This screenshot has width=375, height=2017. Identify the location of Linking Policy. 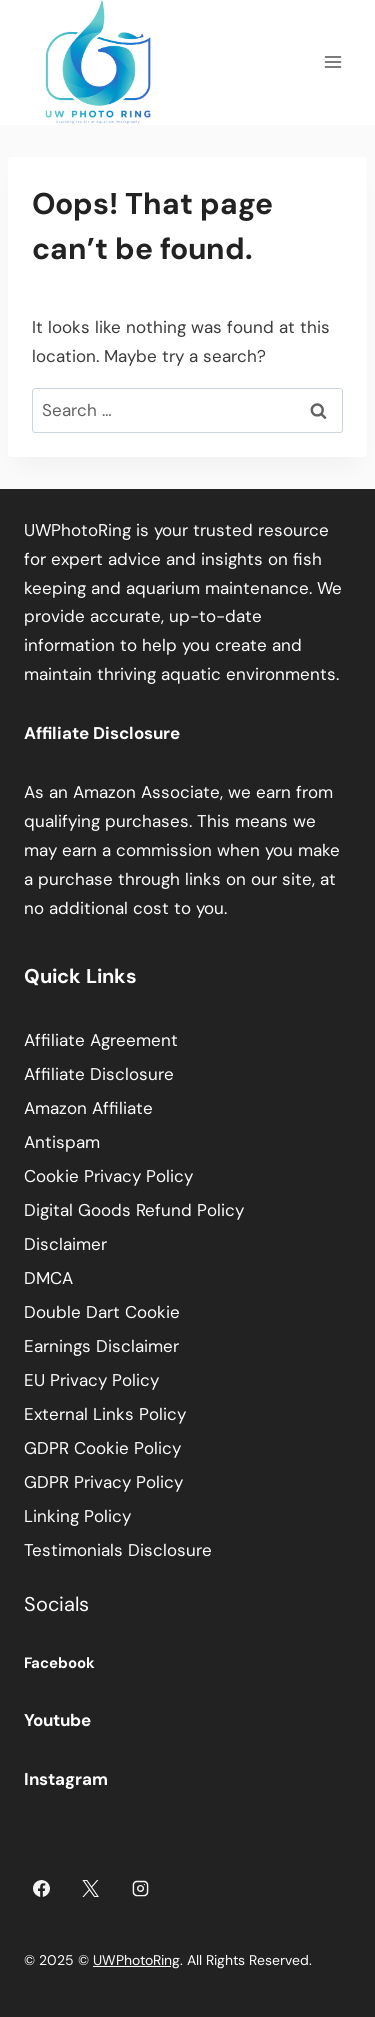
(77, 1516).